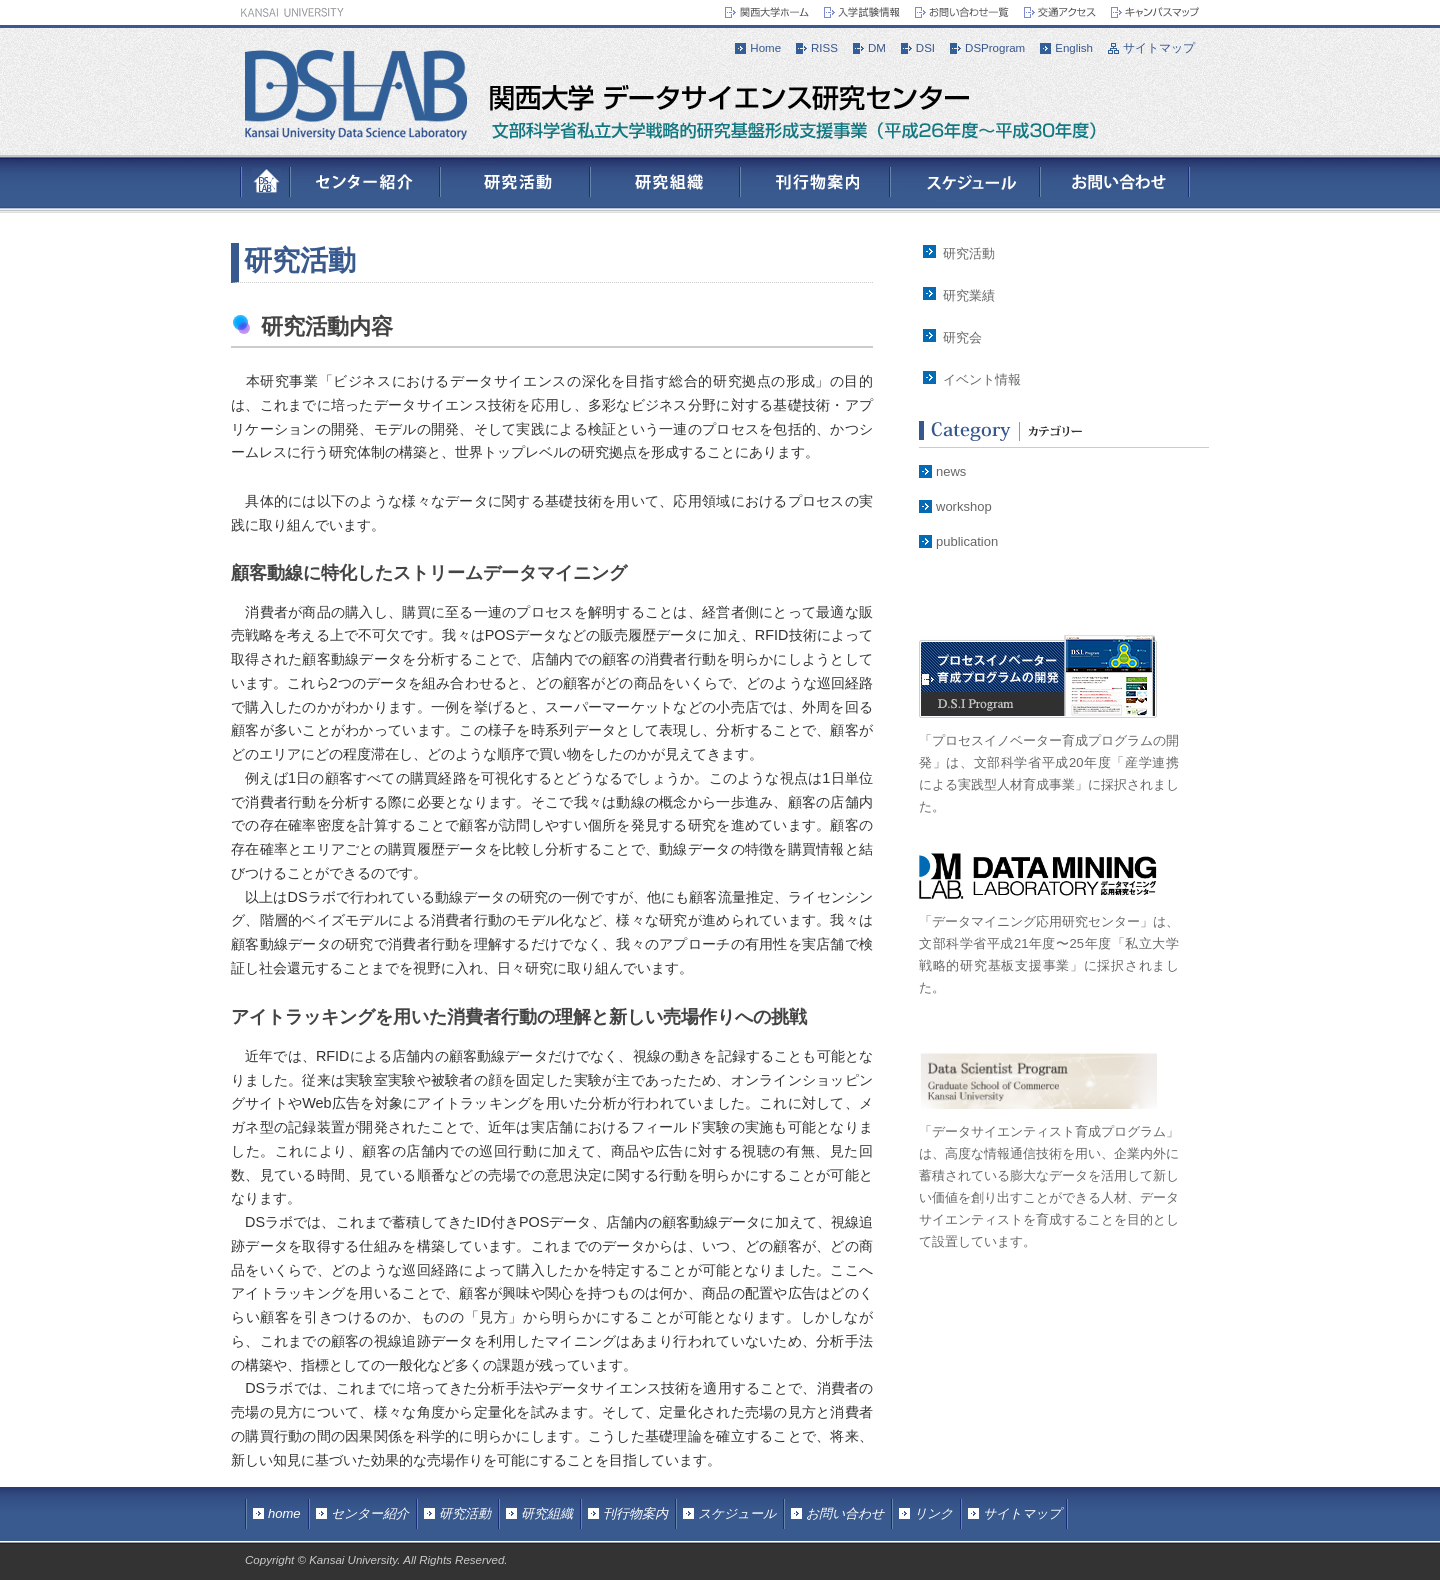 The height and width of the screenshot is (1580, 1440). I want to click on publication, so click(967, 541).